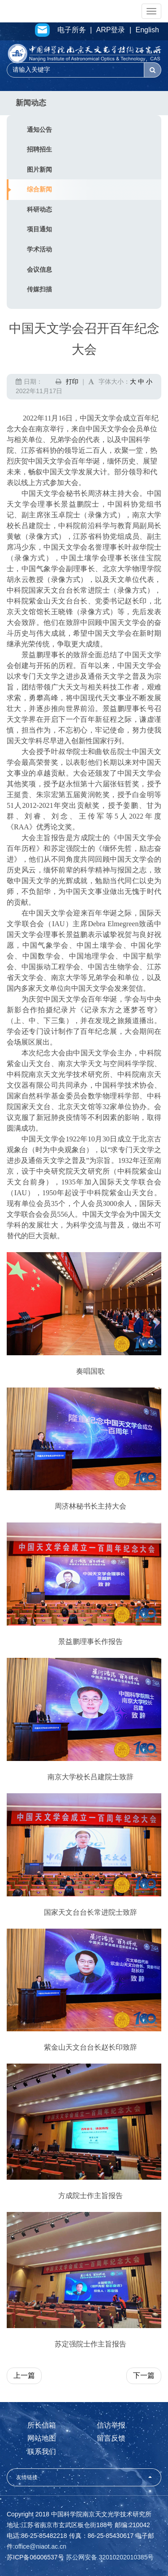 This screenshot has height=2576, width=168. Describe the element at coordinates (39, 209) in the screenshot. I see `科研动态` at that location.